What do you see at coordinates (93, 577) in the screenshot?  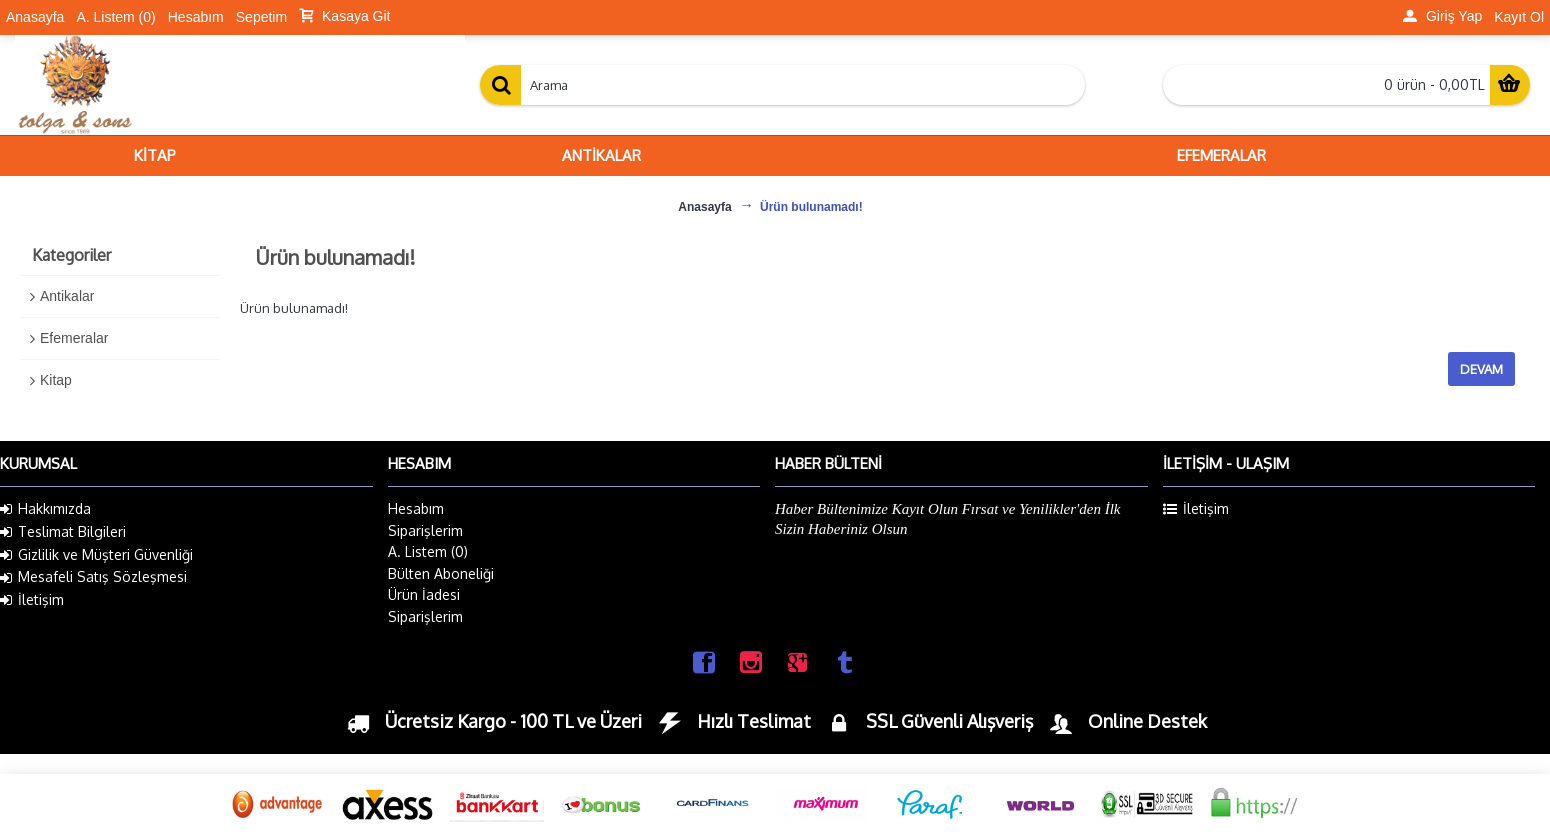 I see `Mesafeli Satış Sözleşmesi` at bounding box center [93, 577].